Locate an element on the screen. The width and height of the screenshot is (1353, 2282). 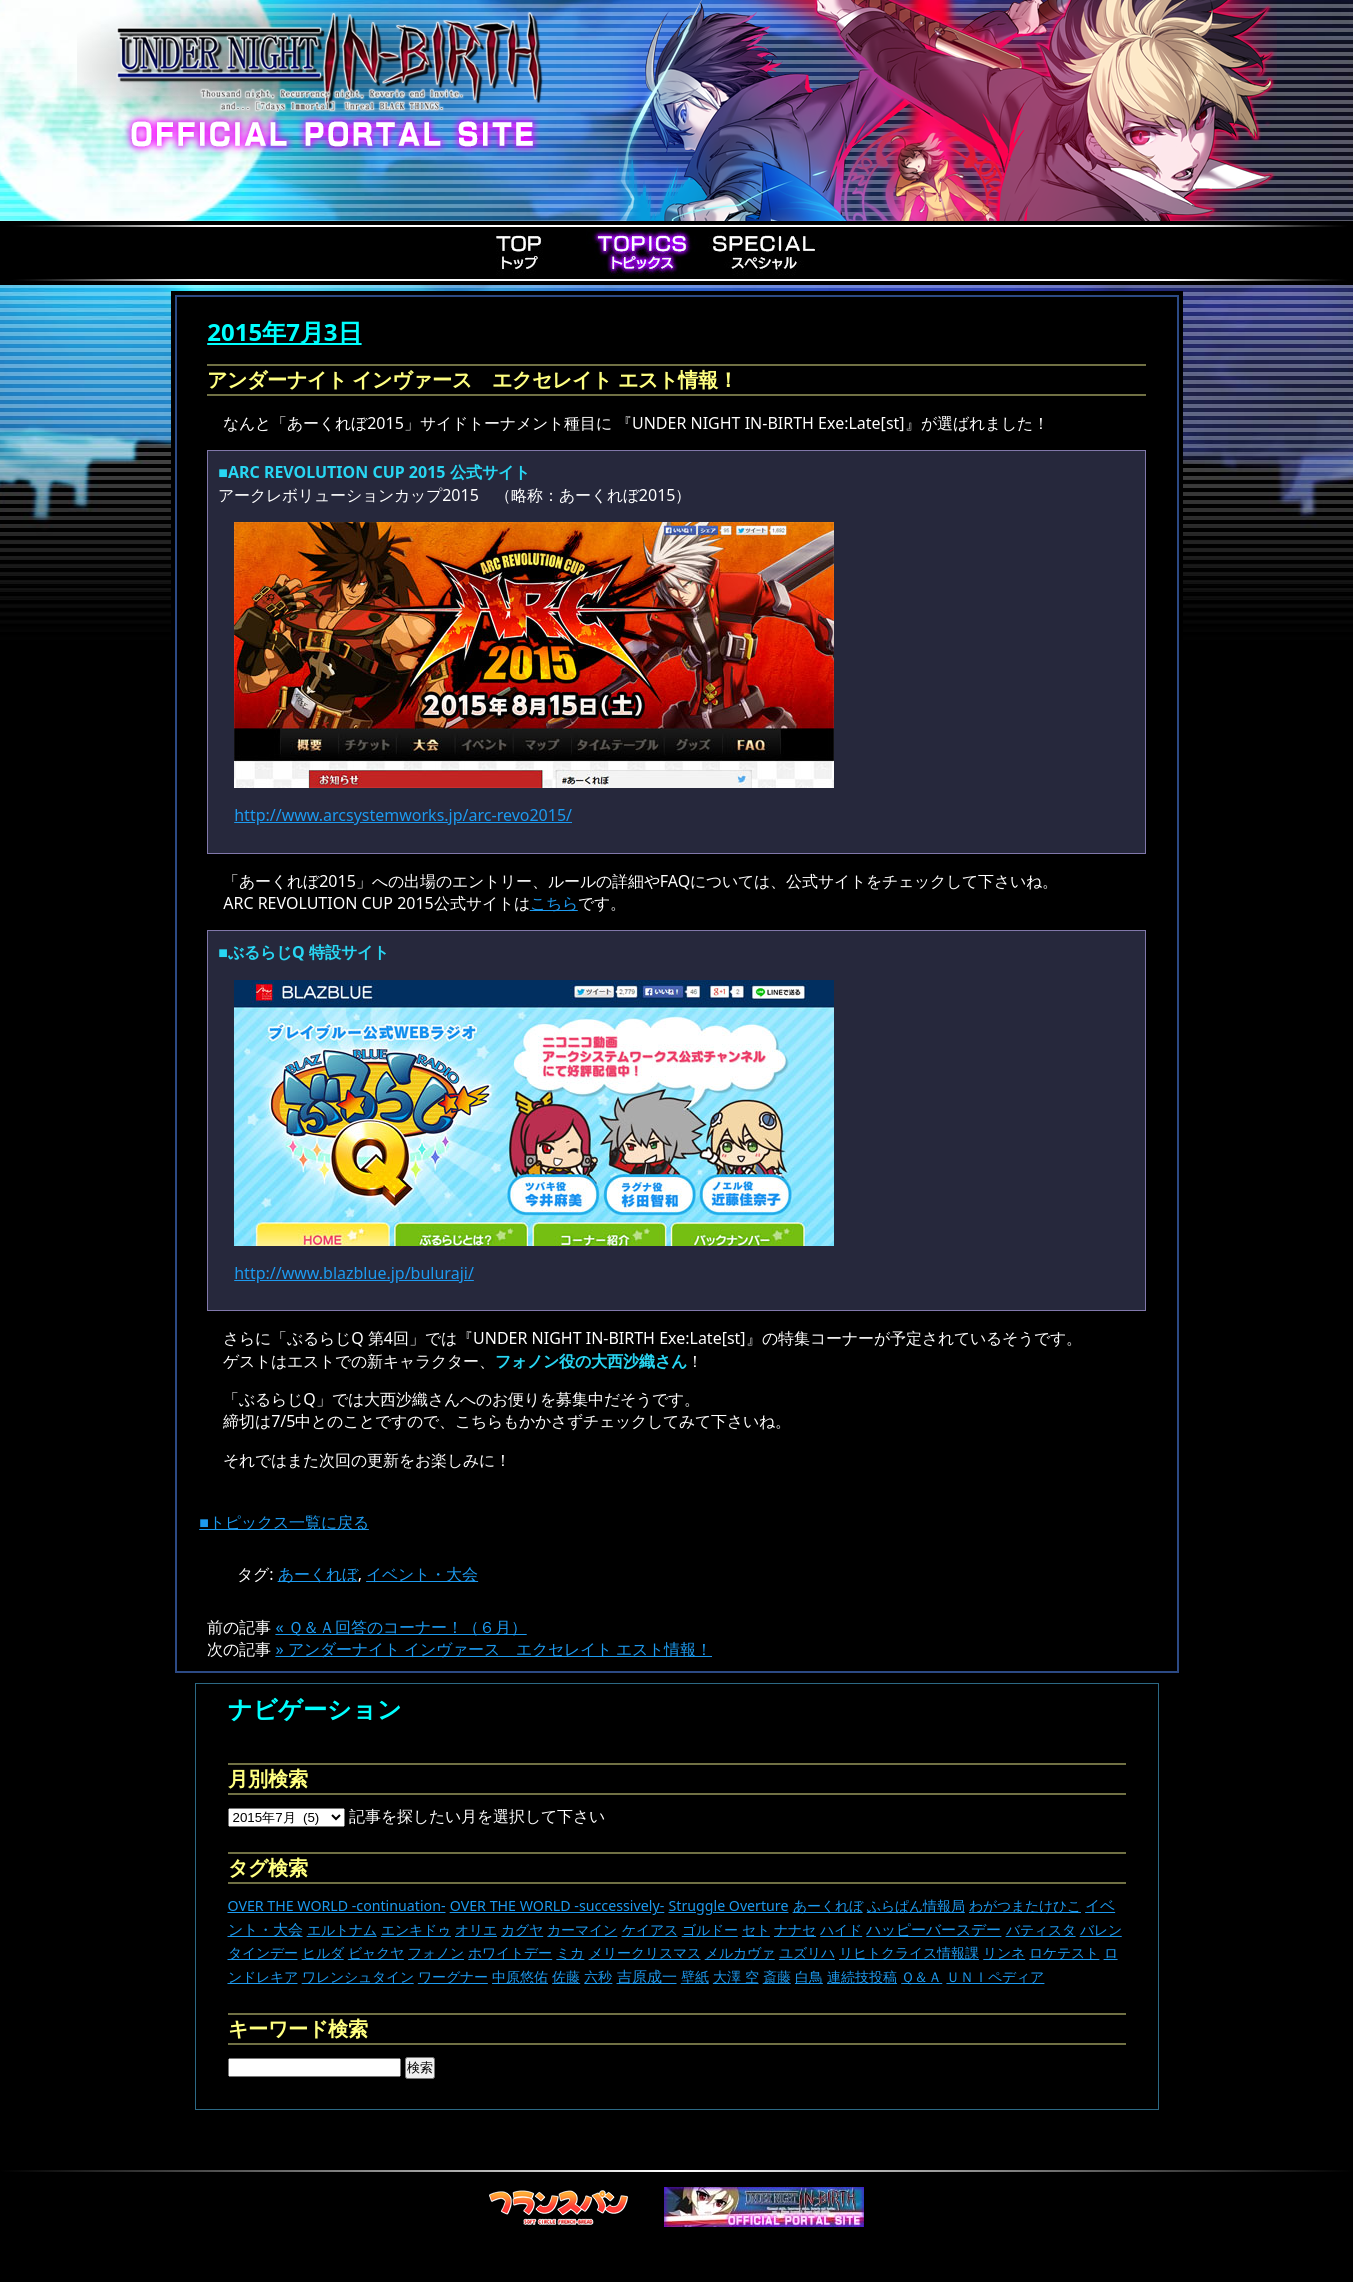
ハイド [ハイド (25個の項目)] is located at coordinates (841, 1929).